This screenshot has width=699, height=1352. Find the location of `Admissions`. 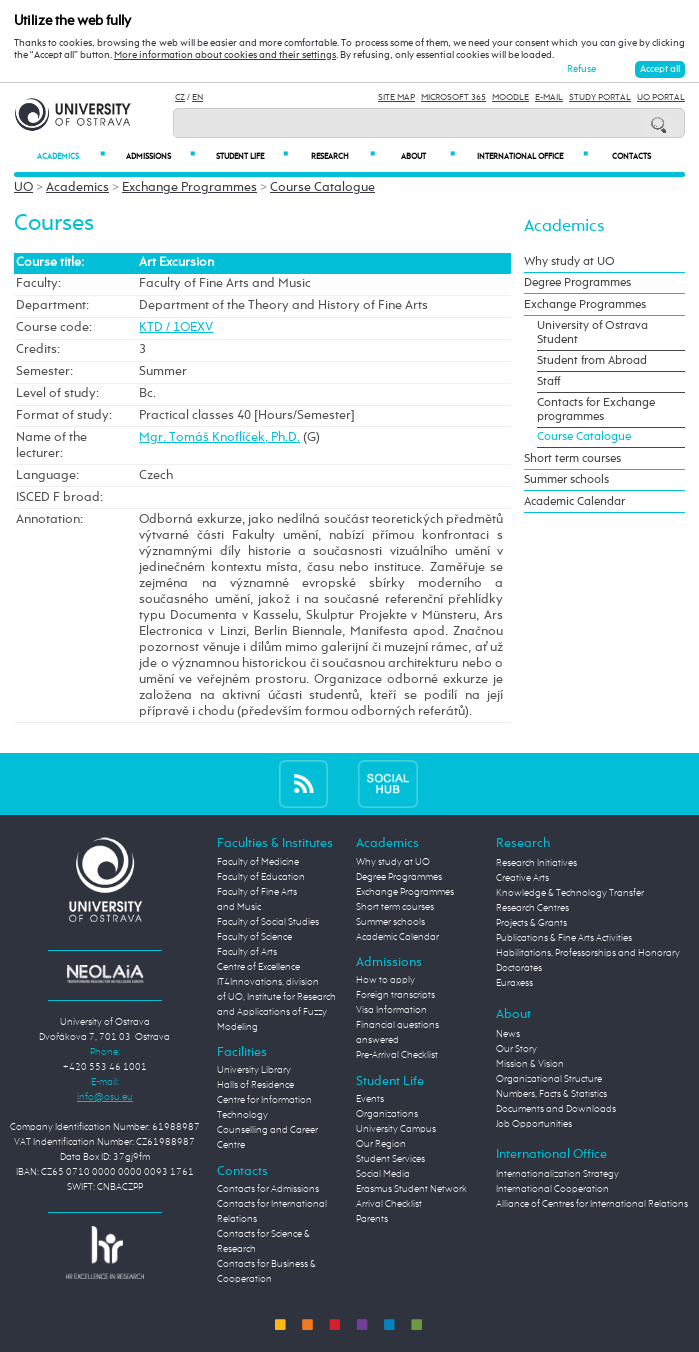

Admissions is located at coordinates (160, 156).